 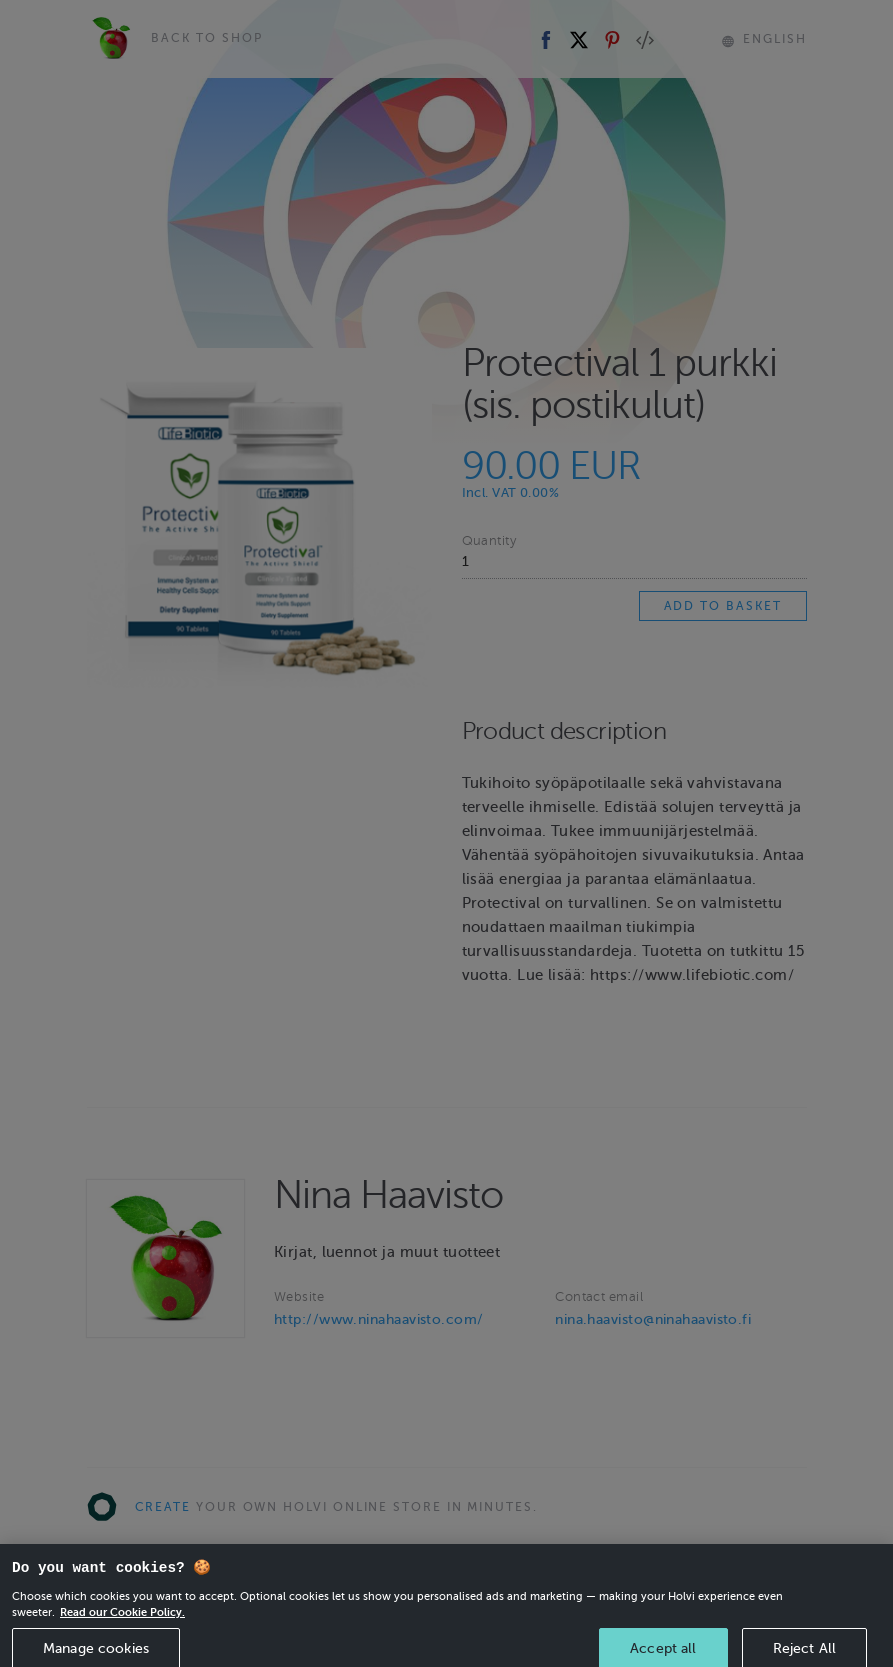 What do you see at coordinates (122, 1627) in the screenshot?
I see `Read our Cookie Policy. [More information about your privacy, opens in a new tab]` at bounding box center [122, 1627].